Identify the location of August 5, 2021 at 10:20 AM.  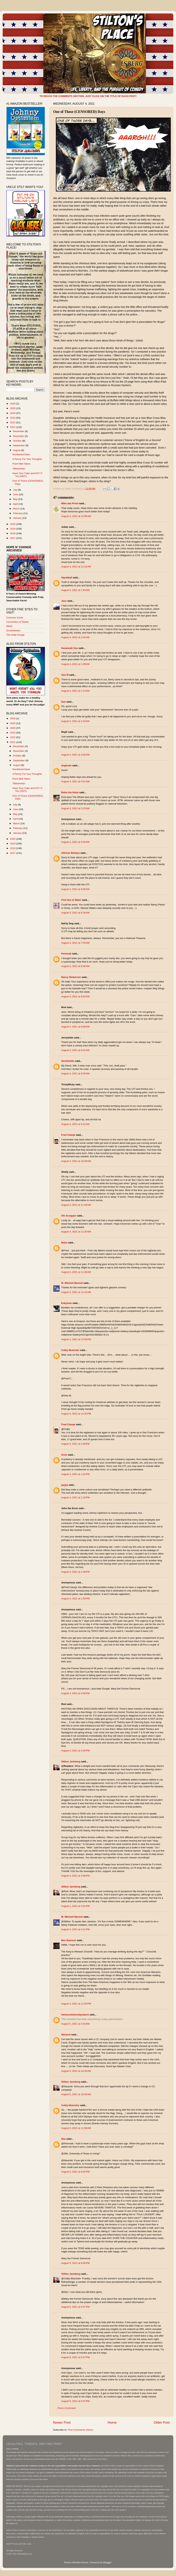
(76, 2071).